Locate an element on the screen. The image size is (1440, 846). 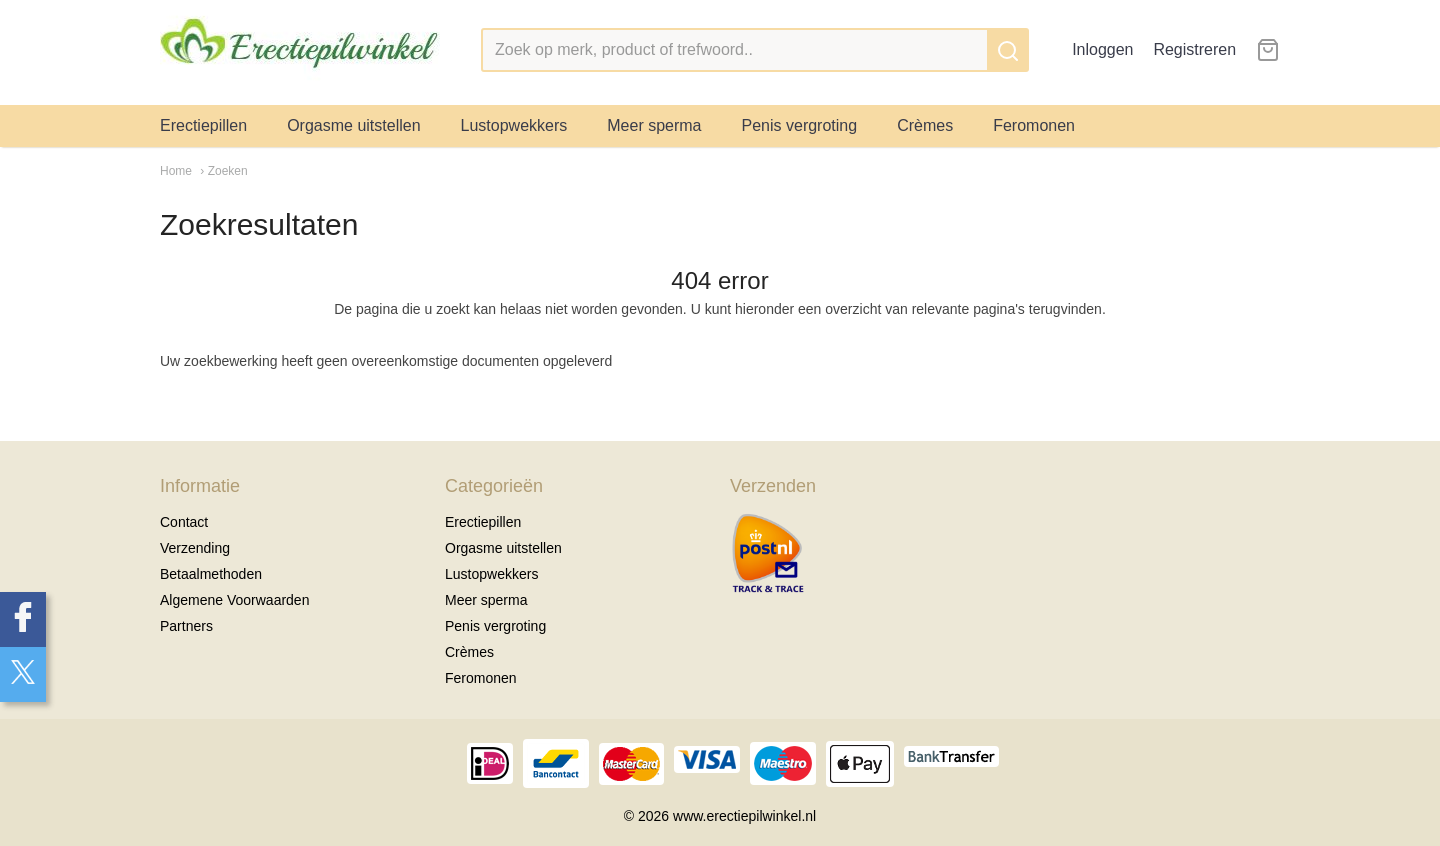
Verzending is located at coordinates (195, 548).